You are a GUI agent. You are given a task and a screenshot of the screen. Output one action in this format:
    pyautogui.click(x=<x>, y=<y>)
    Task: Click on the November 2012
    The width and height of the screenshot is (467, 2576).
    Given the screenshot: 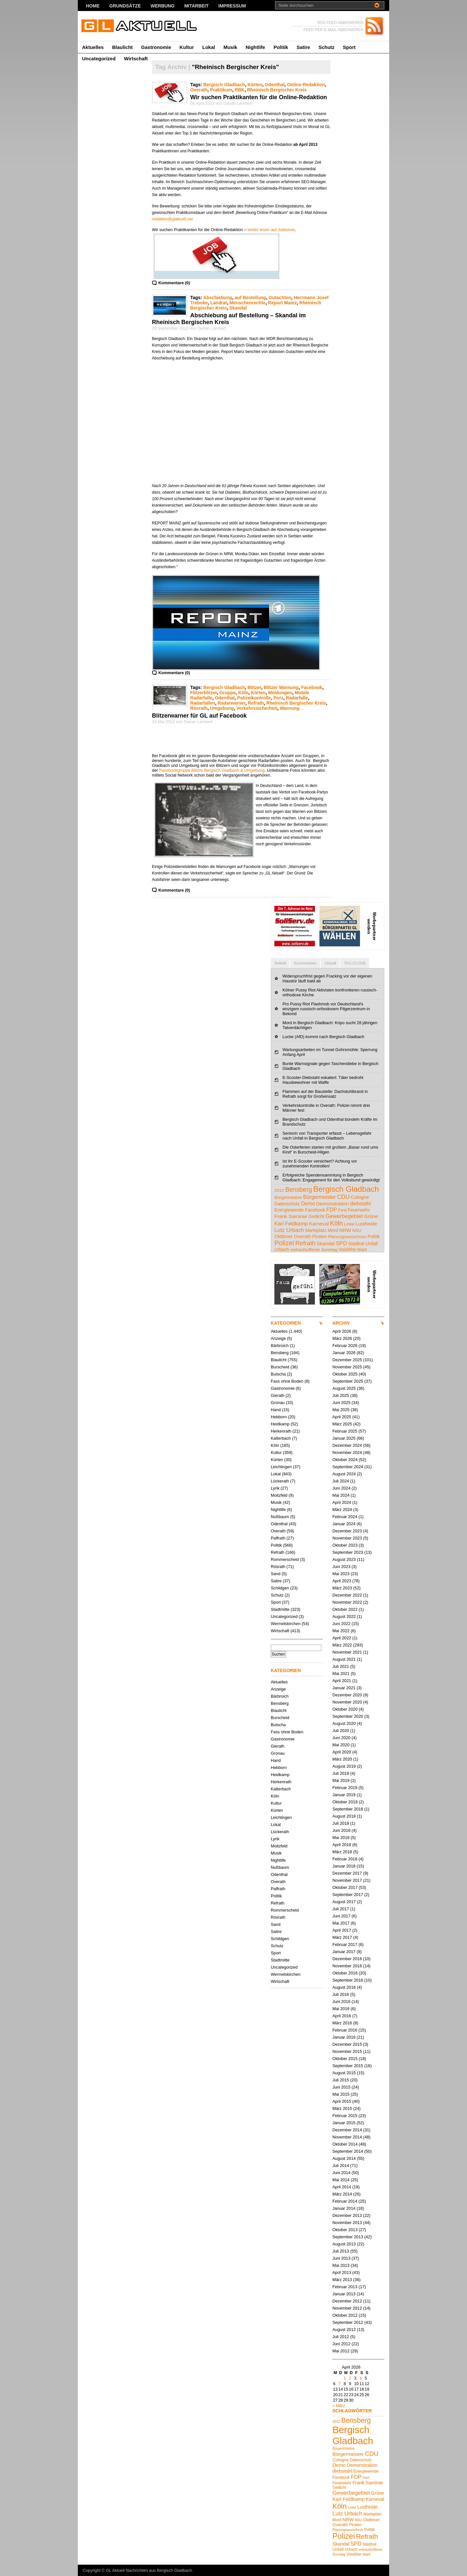 What is the action you would take?
    pyautogui.click(x=347, y=2308)
    